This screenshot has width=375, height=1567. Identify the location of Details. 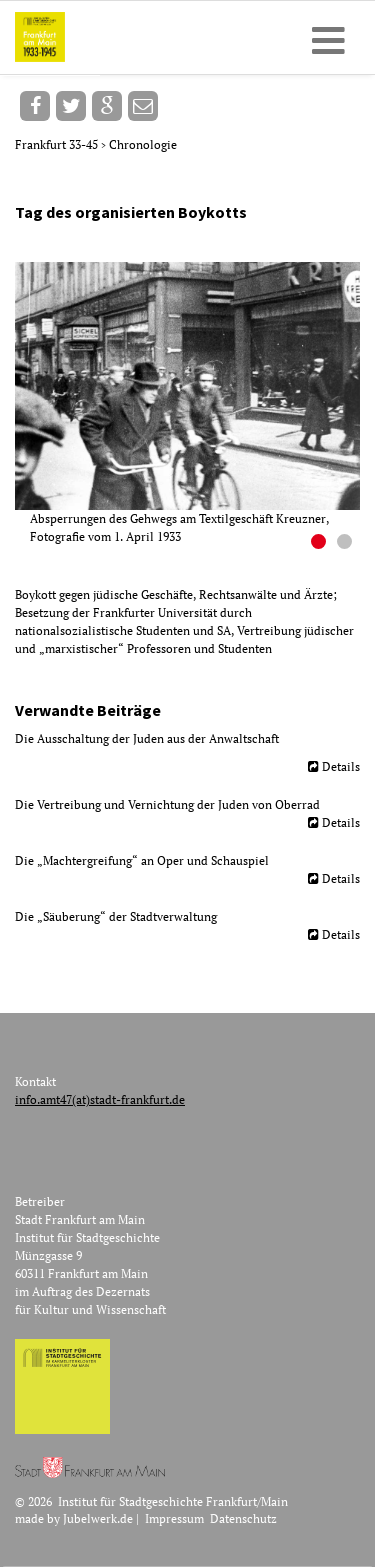
(341, 766).